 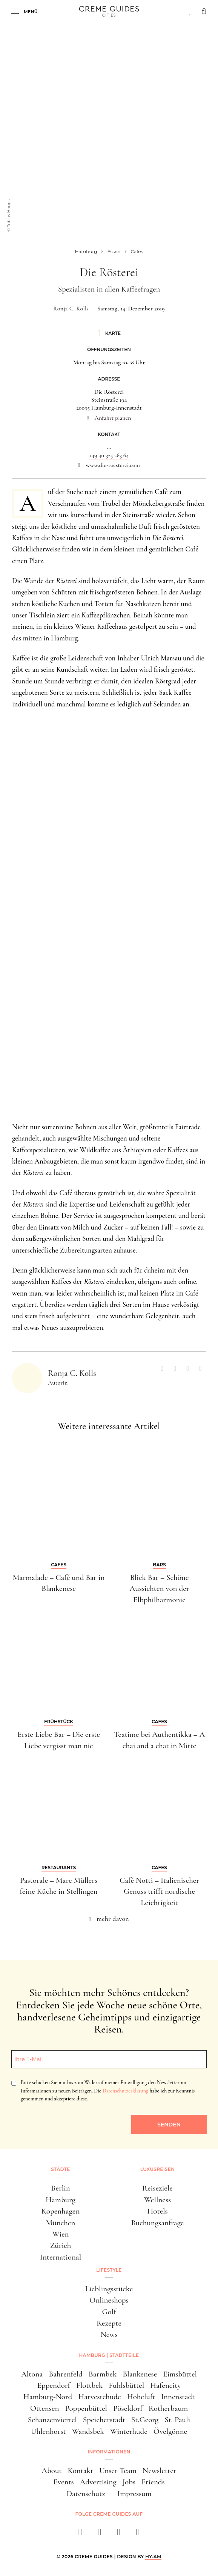 What do you see at coordinates (32, 2374) in the screenshot?
I see `Altona` at bounding box center [32, 2374].